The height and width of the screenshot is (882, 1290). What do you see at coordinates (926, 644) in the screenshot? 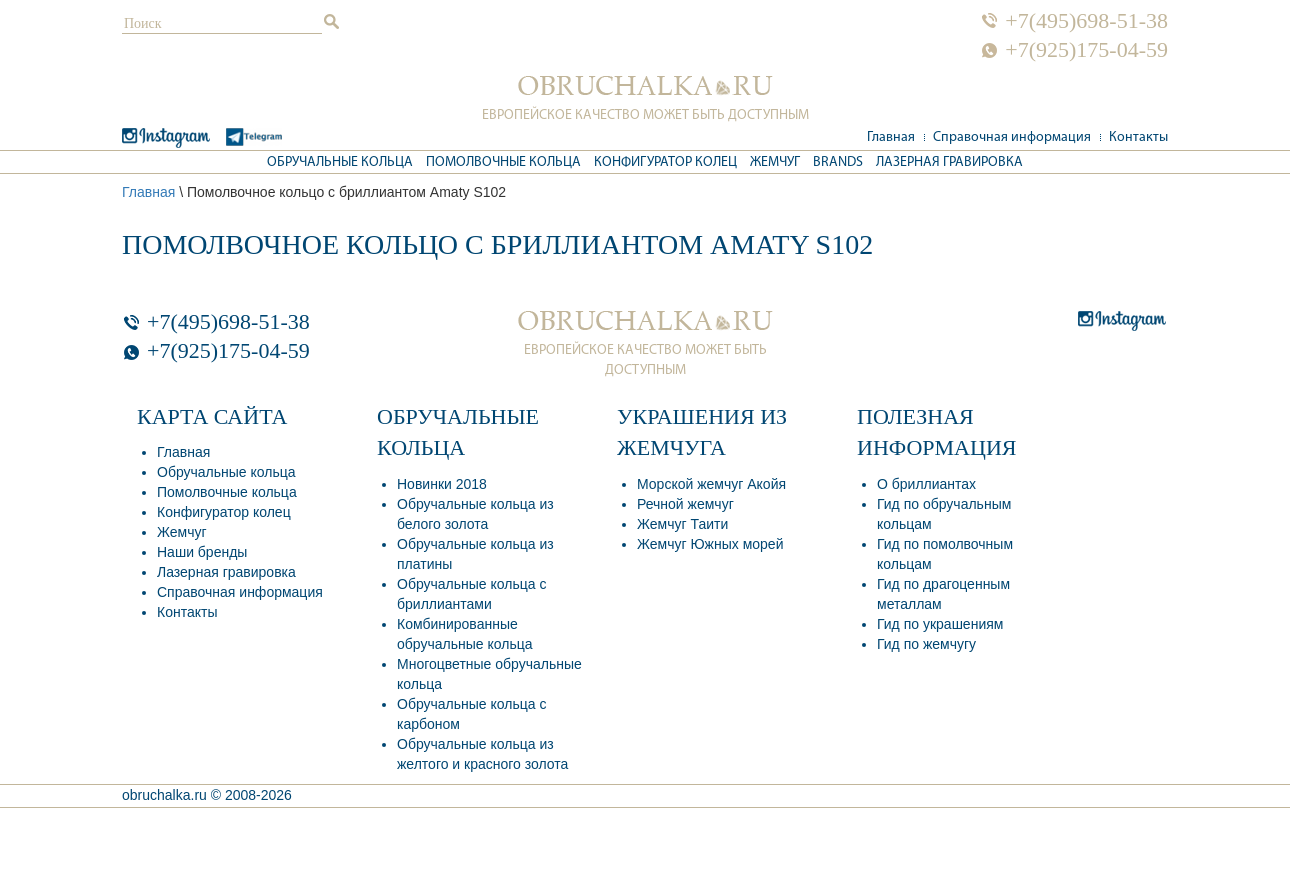
I see `Гид по жемчугу` at bounding box center [926, 644].